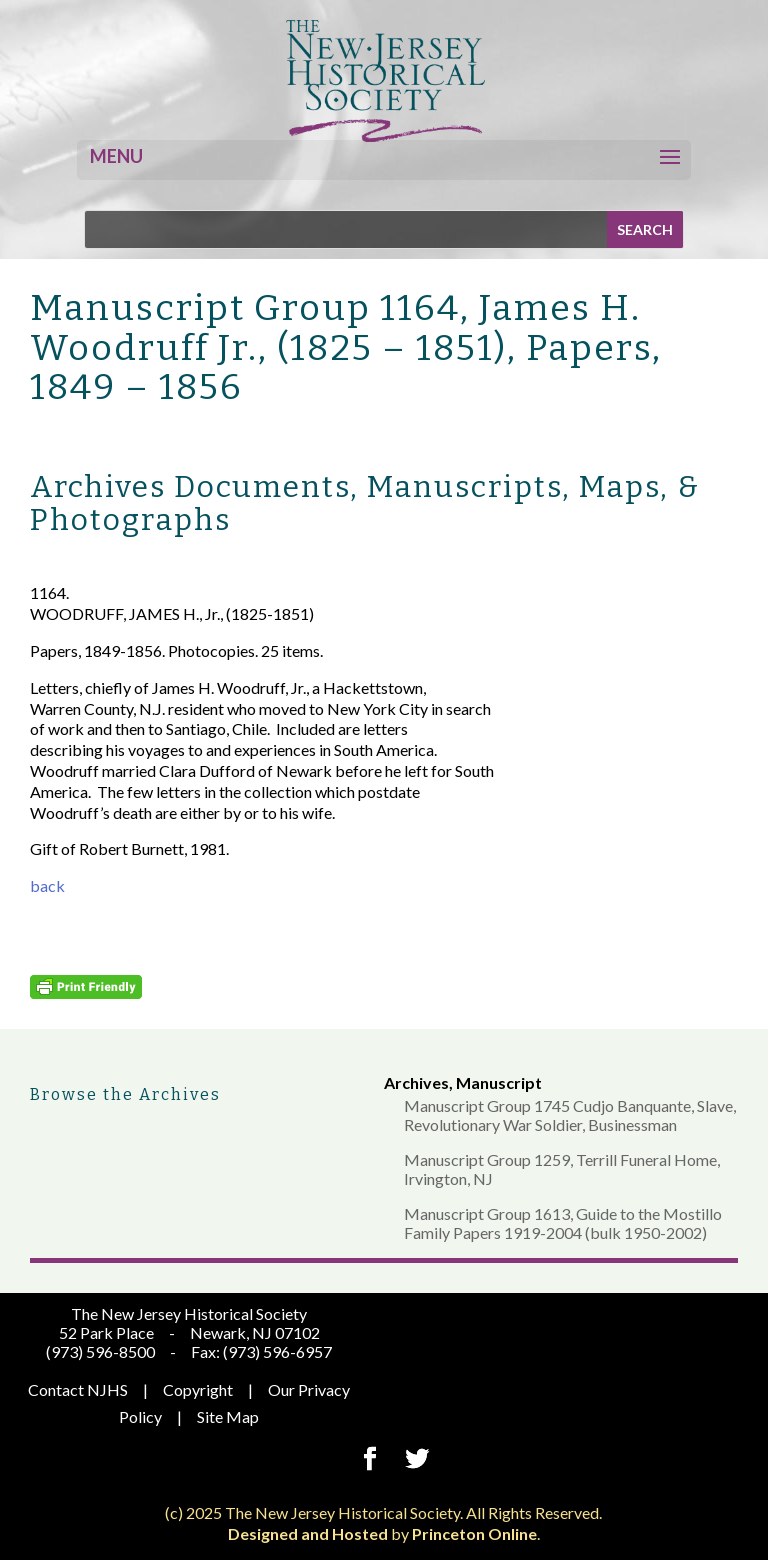 Image resolution: width=768 pixels, height=1560 pixels. Describe the element at coordinates (228, 1416) in the screenshot. I see `Site Map` at that location.